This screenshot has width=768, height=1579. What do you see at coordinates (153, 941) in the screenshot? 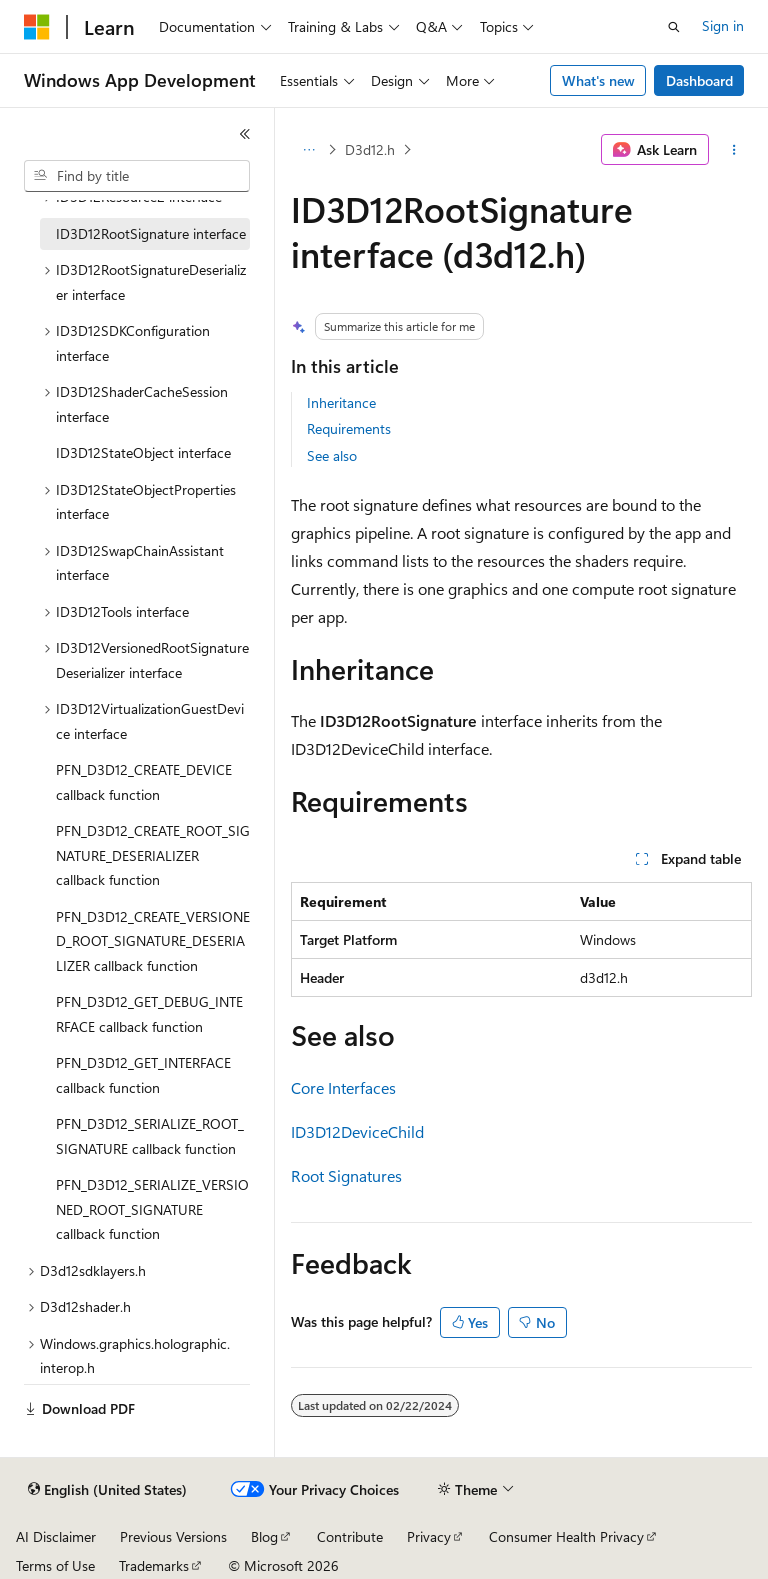
I see `PFN_D3D12_CREATE_VERSIONED_ROOT_SIGNATURE_DESERIALIZER callback function [treeitem]` at bounding box center [153, 941].